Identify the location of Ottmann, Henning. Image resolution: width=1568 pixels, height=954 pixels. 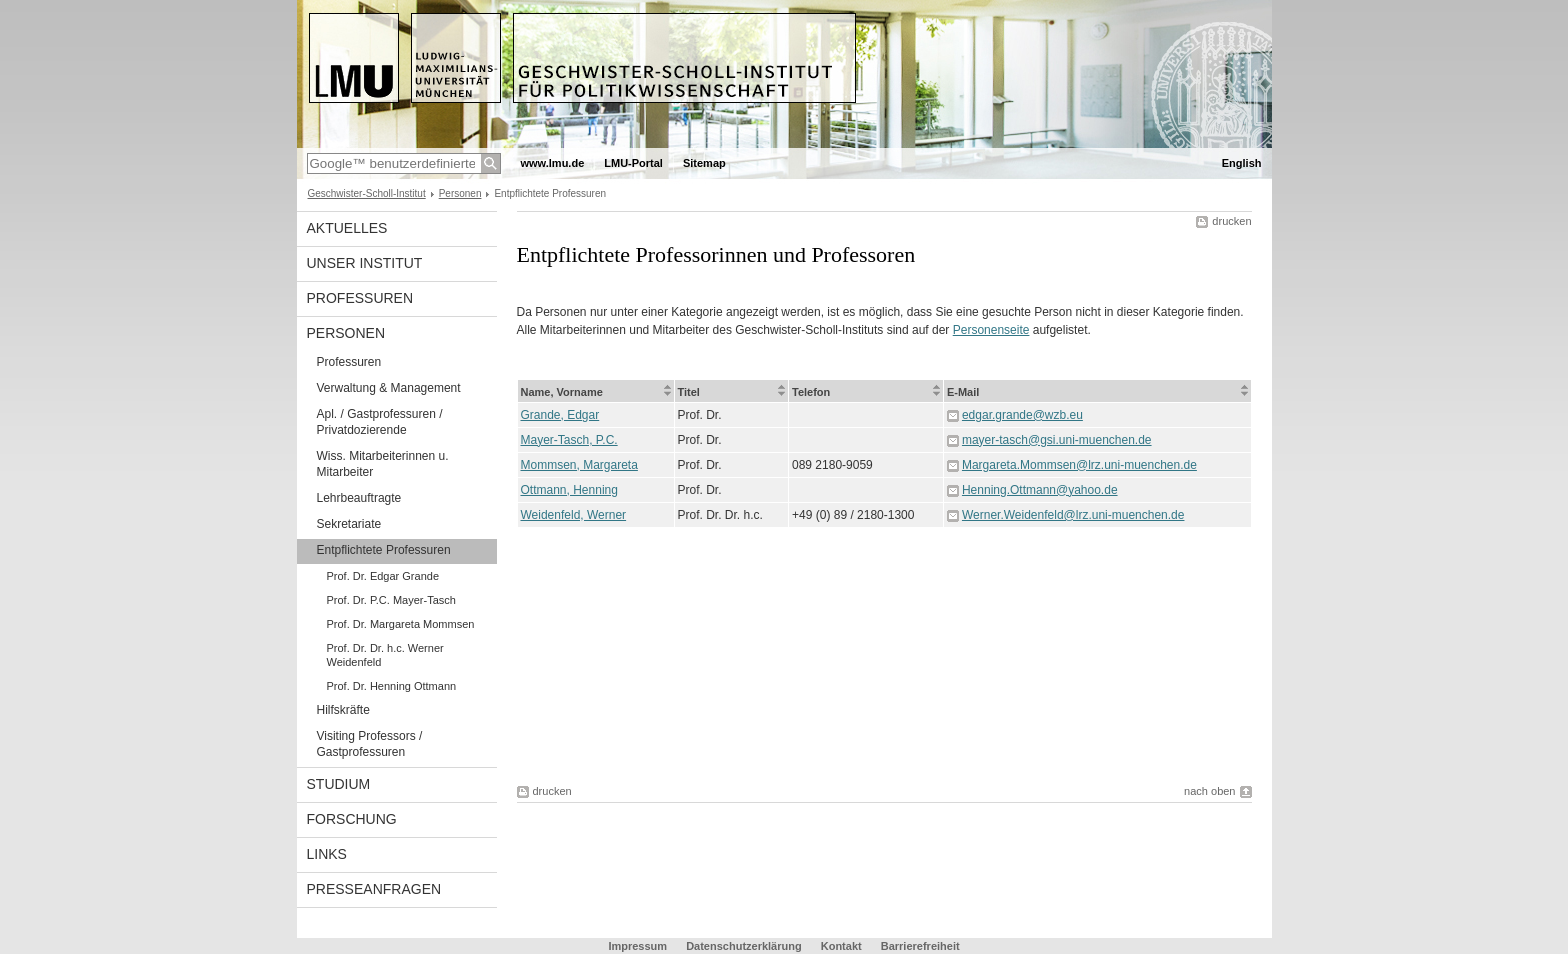
(569, 490).